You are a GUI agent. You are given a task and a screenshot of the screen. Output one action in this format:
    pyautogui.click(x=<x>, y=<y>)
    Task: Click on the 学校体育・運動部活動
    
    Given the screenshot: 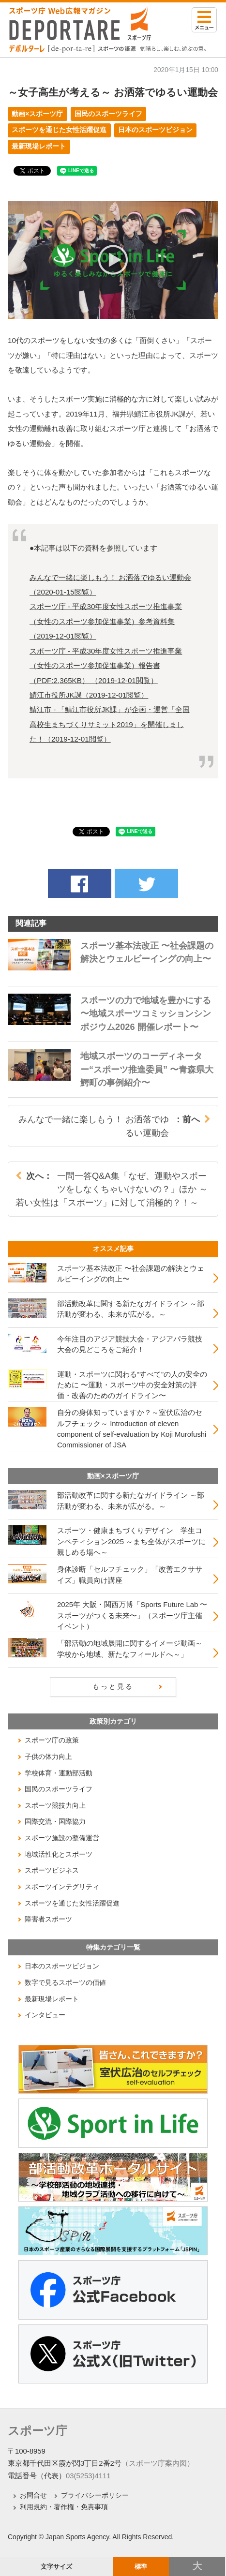 What is the action you would take?
    pyautogui.click(x=58, y=1773)
    